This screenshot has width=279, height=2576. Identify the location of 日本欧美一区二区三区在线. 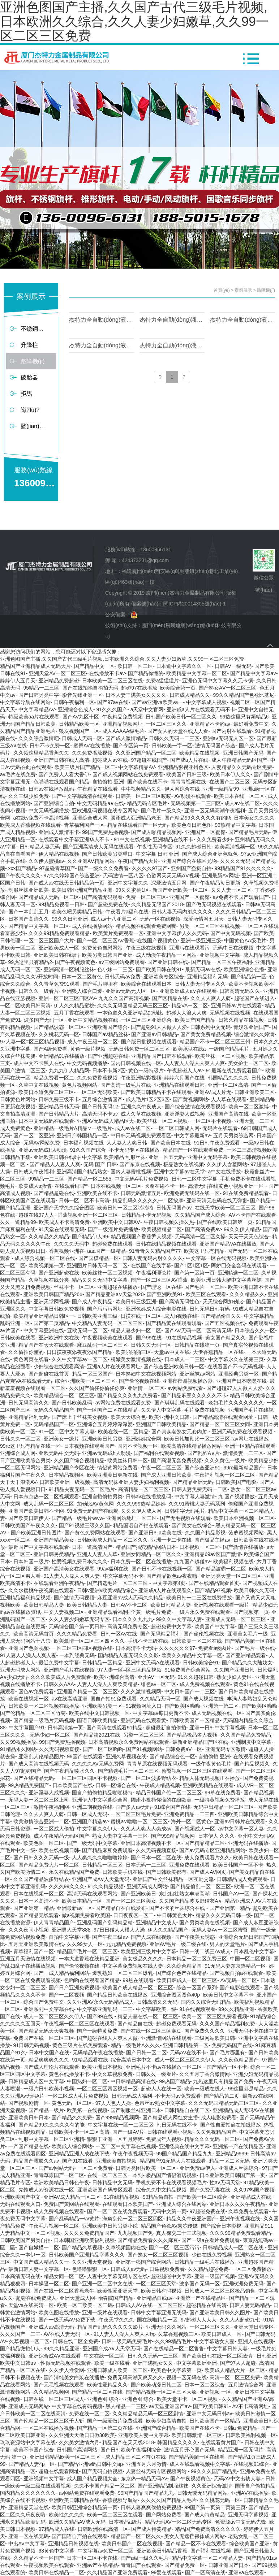
(112, 680).